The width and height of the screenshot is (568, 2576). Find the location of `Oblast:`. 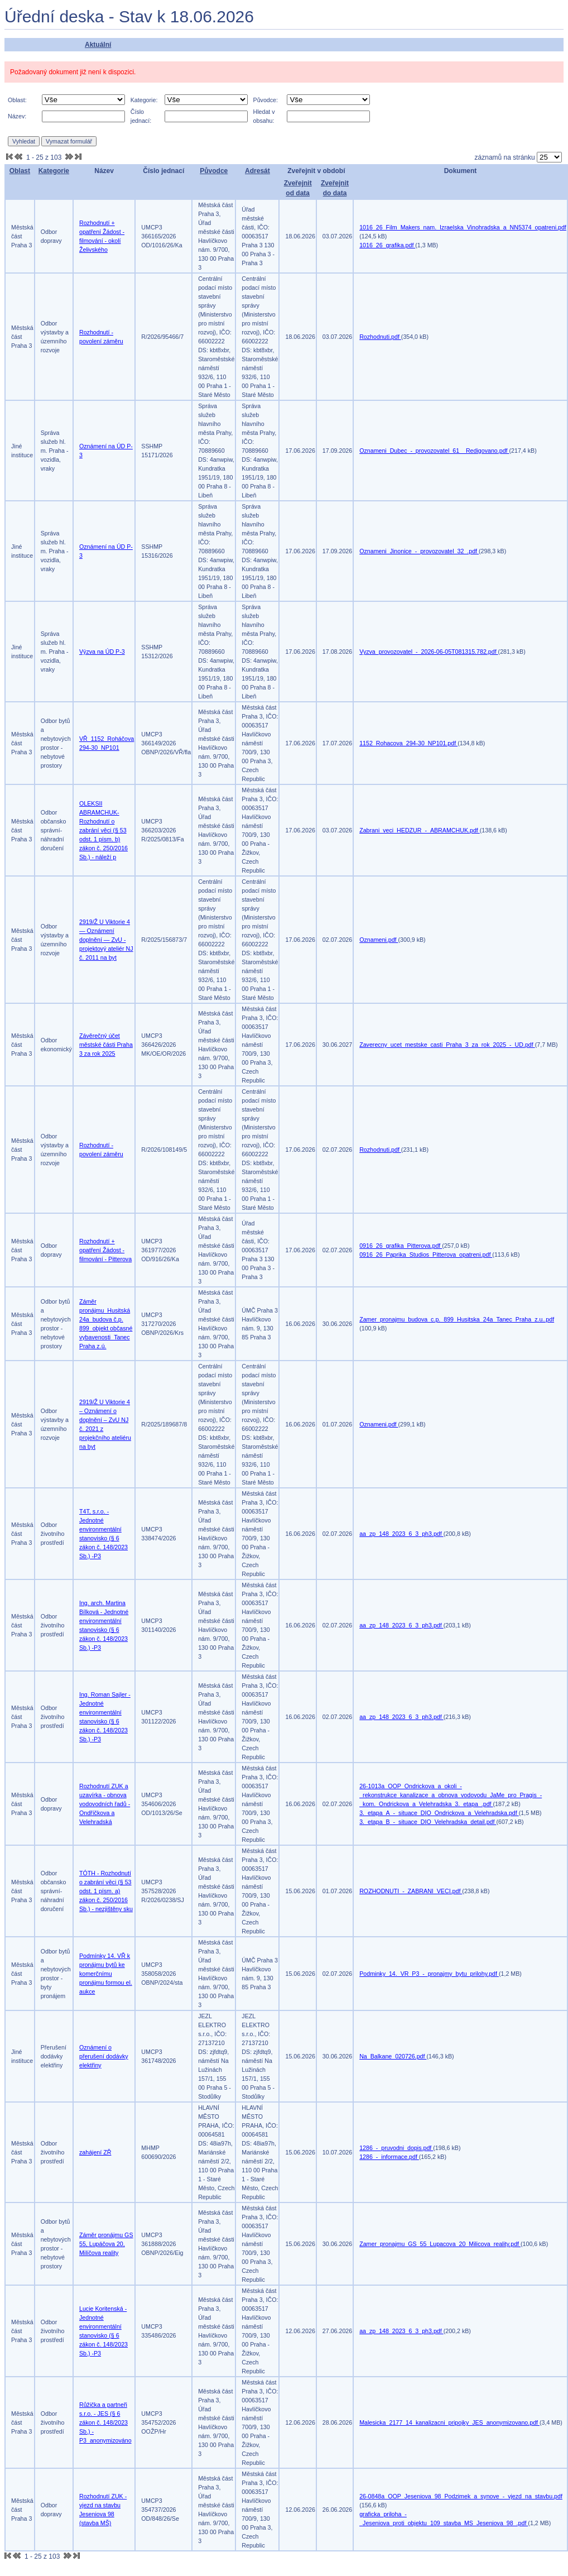

Oblast: is located at coordinates (17, 100).